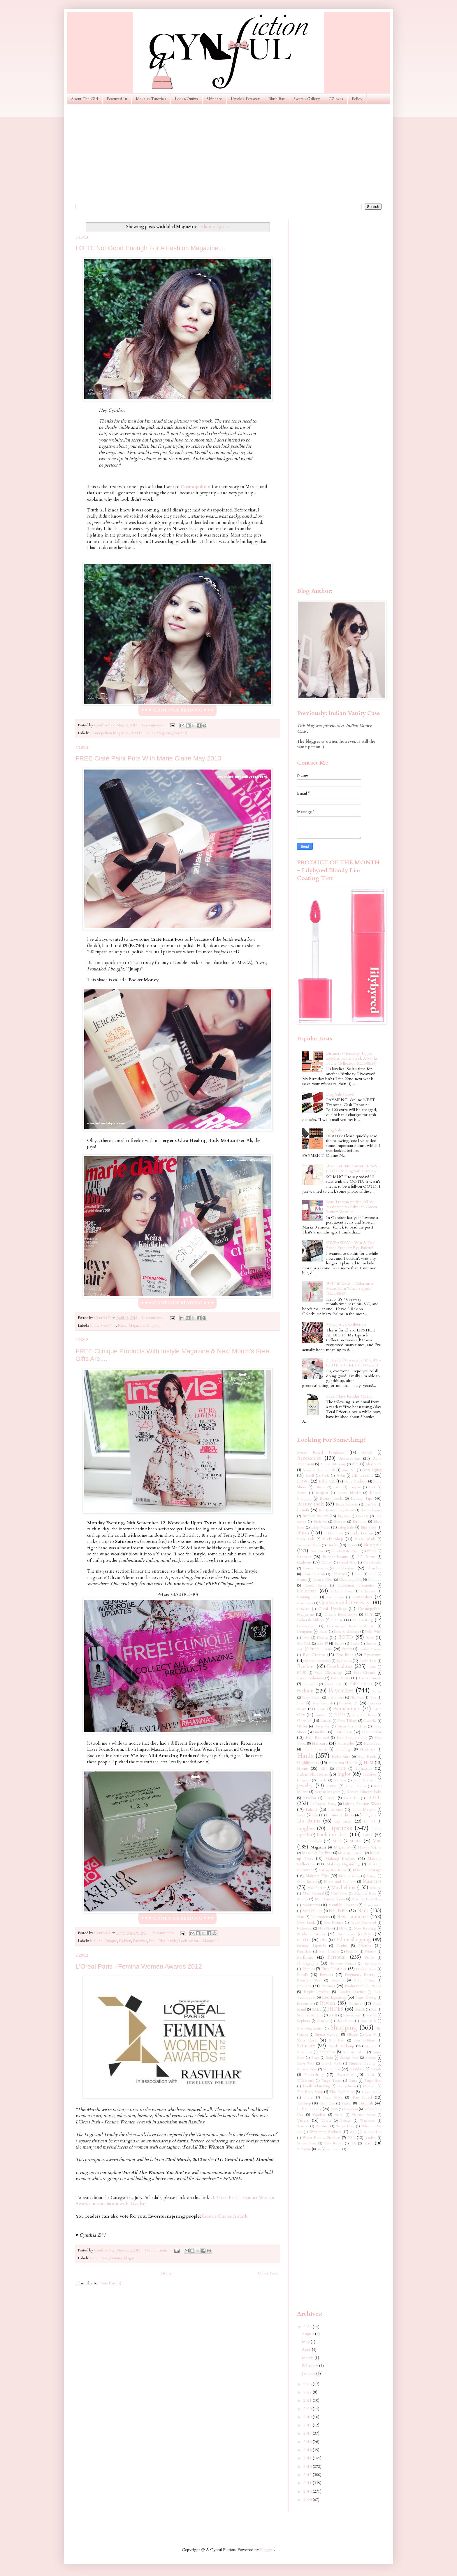 The height and width of the screenshot is (2576, 457). I want to click on Perfumes, so click(305, 1957).